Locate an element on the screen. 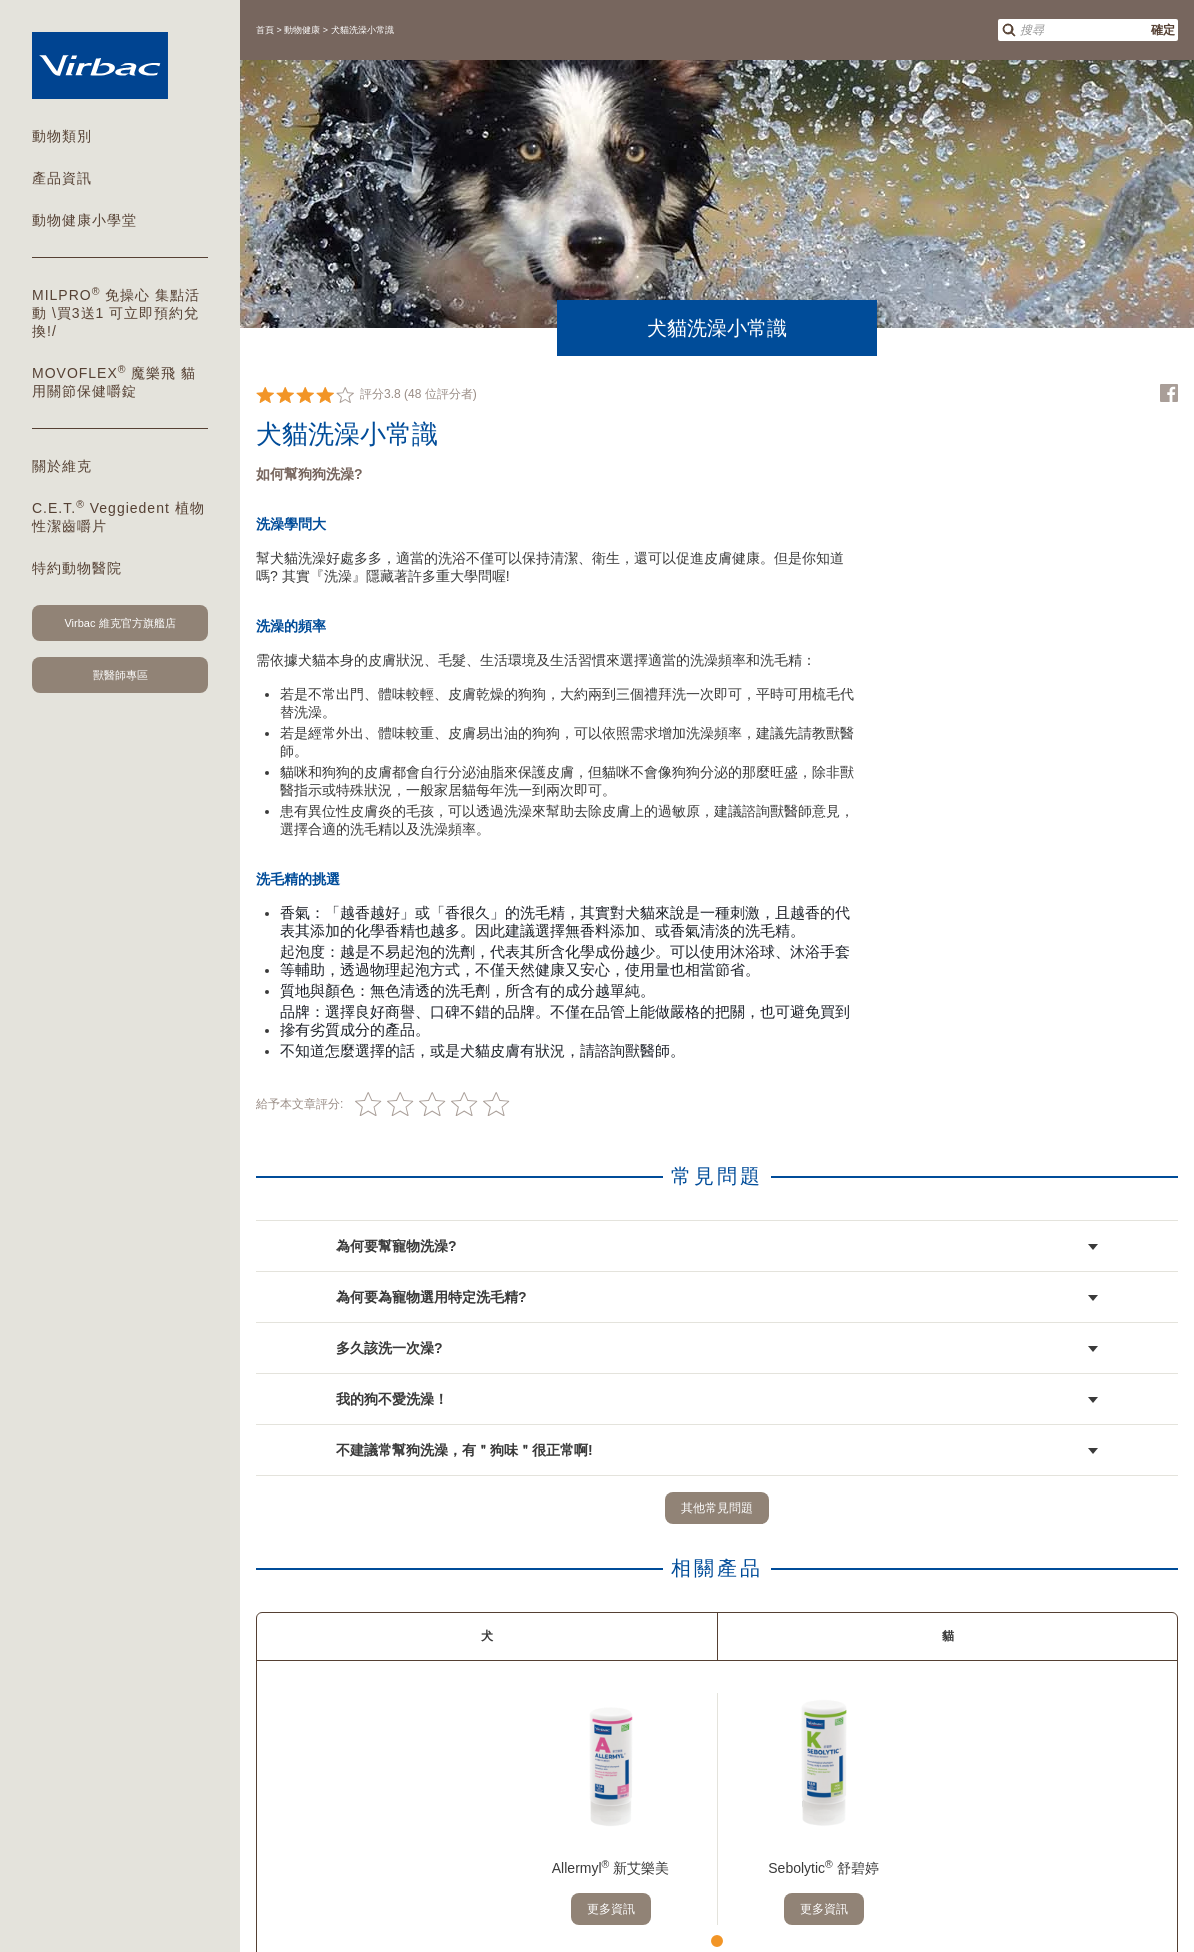 This screenshot has width=1194, height=1952. 動物類別 is located at coordinates (62, 136).